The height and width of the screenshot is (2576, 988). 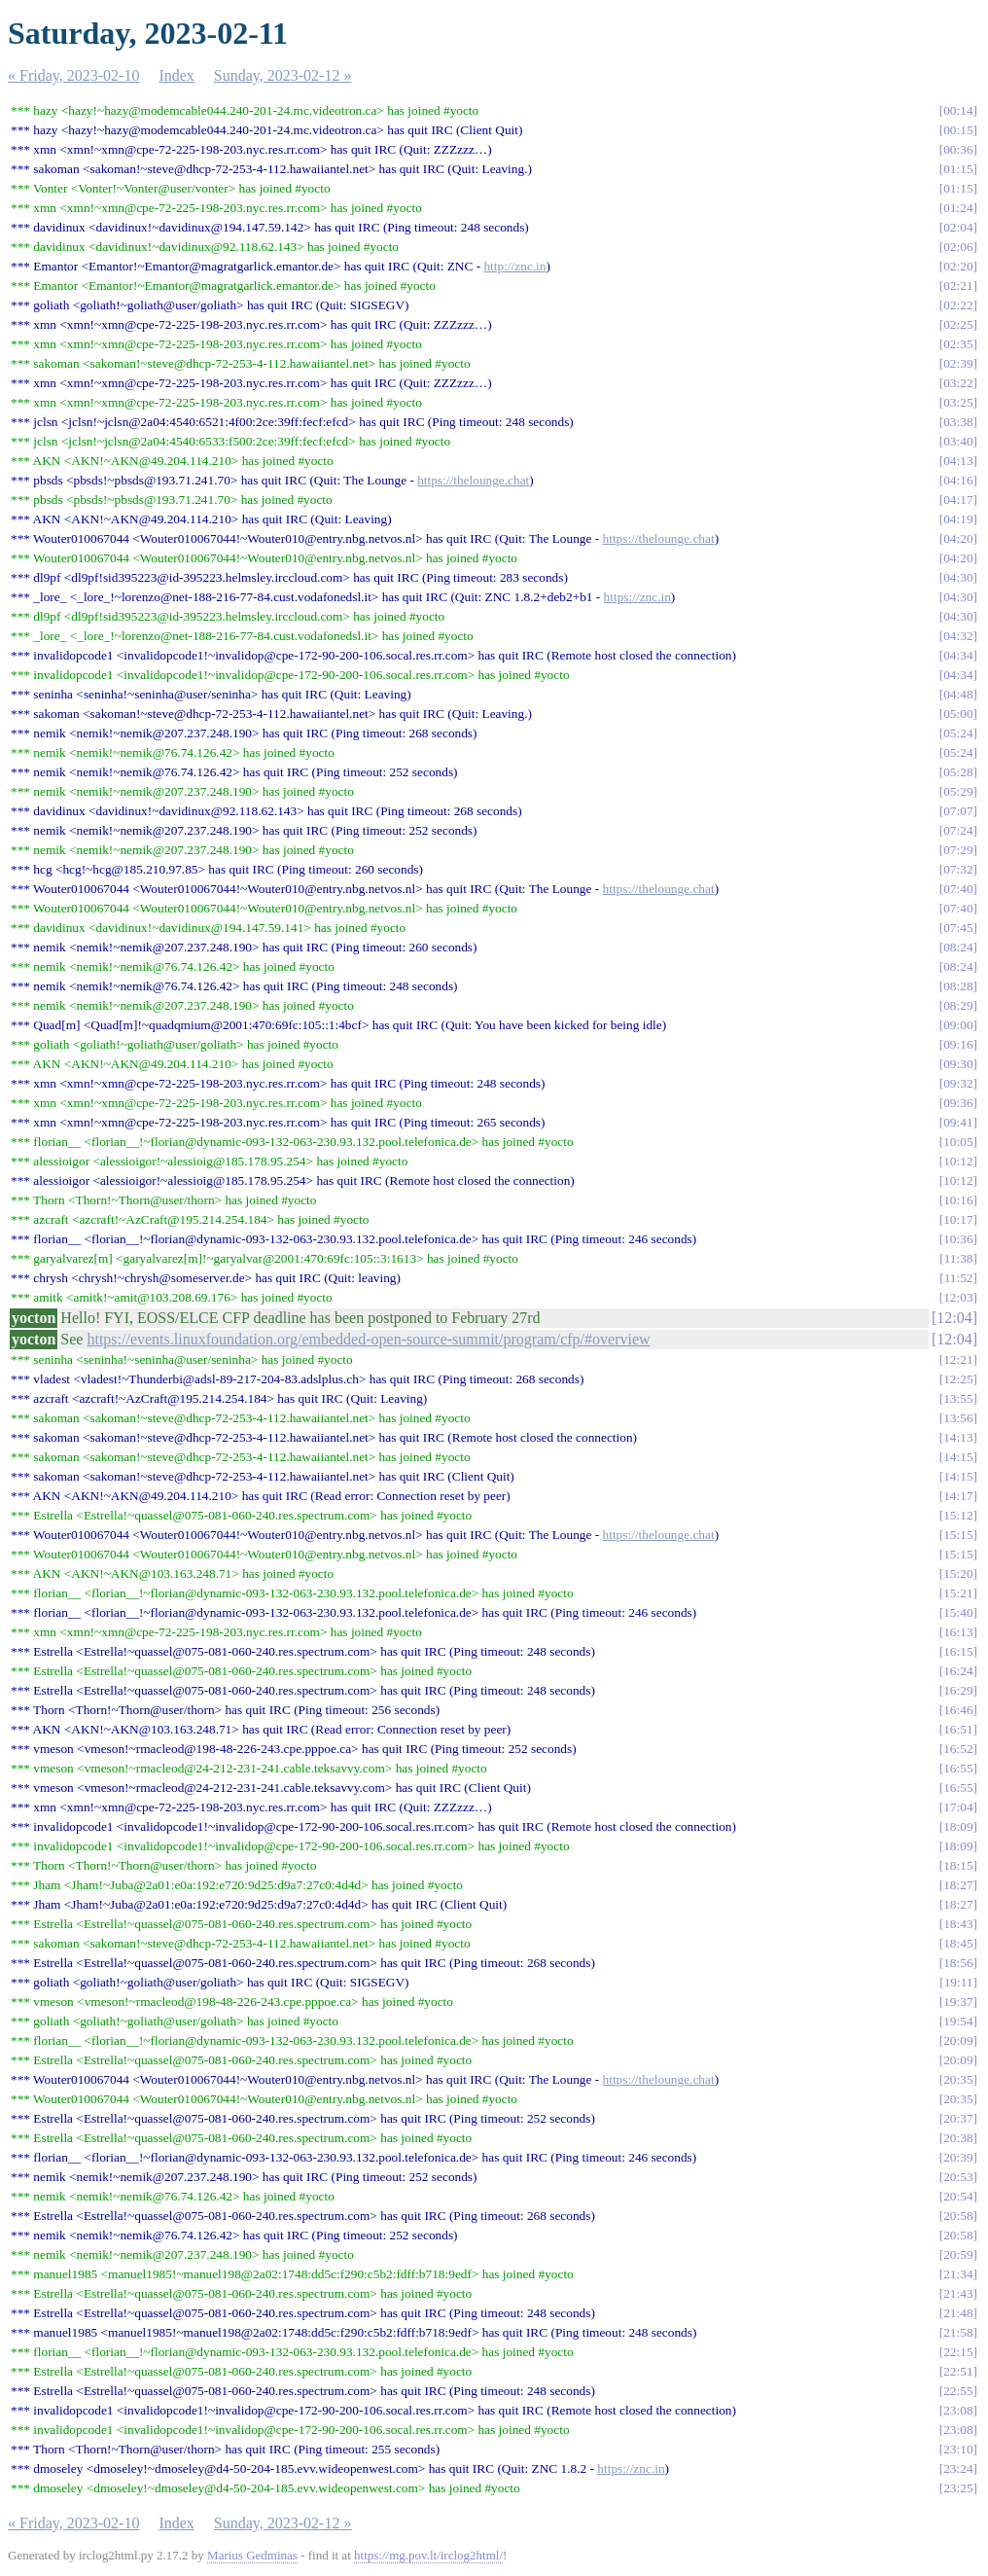 I want to click on 02:04, so click(x=957, y=227).